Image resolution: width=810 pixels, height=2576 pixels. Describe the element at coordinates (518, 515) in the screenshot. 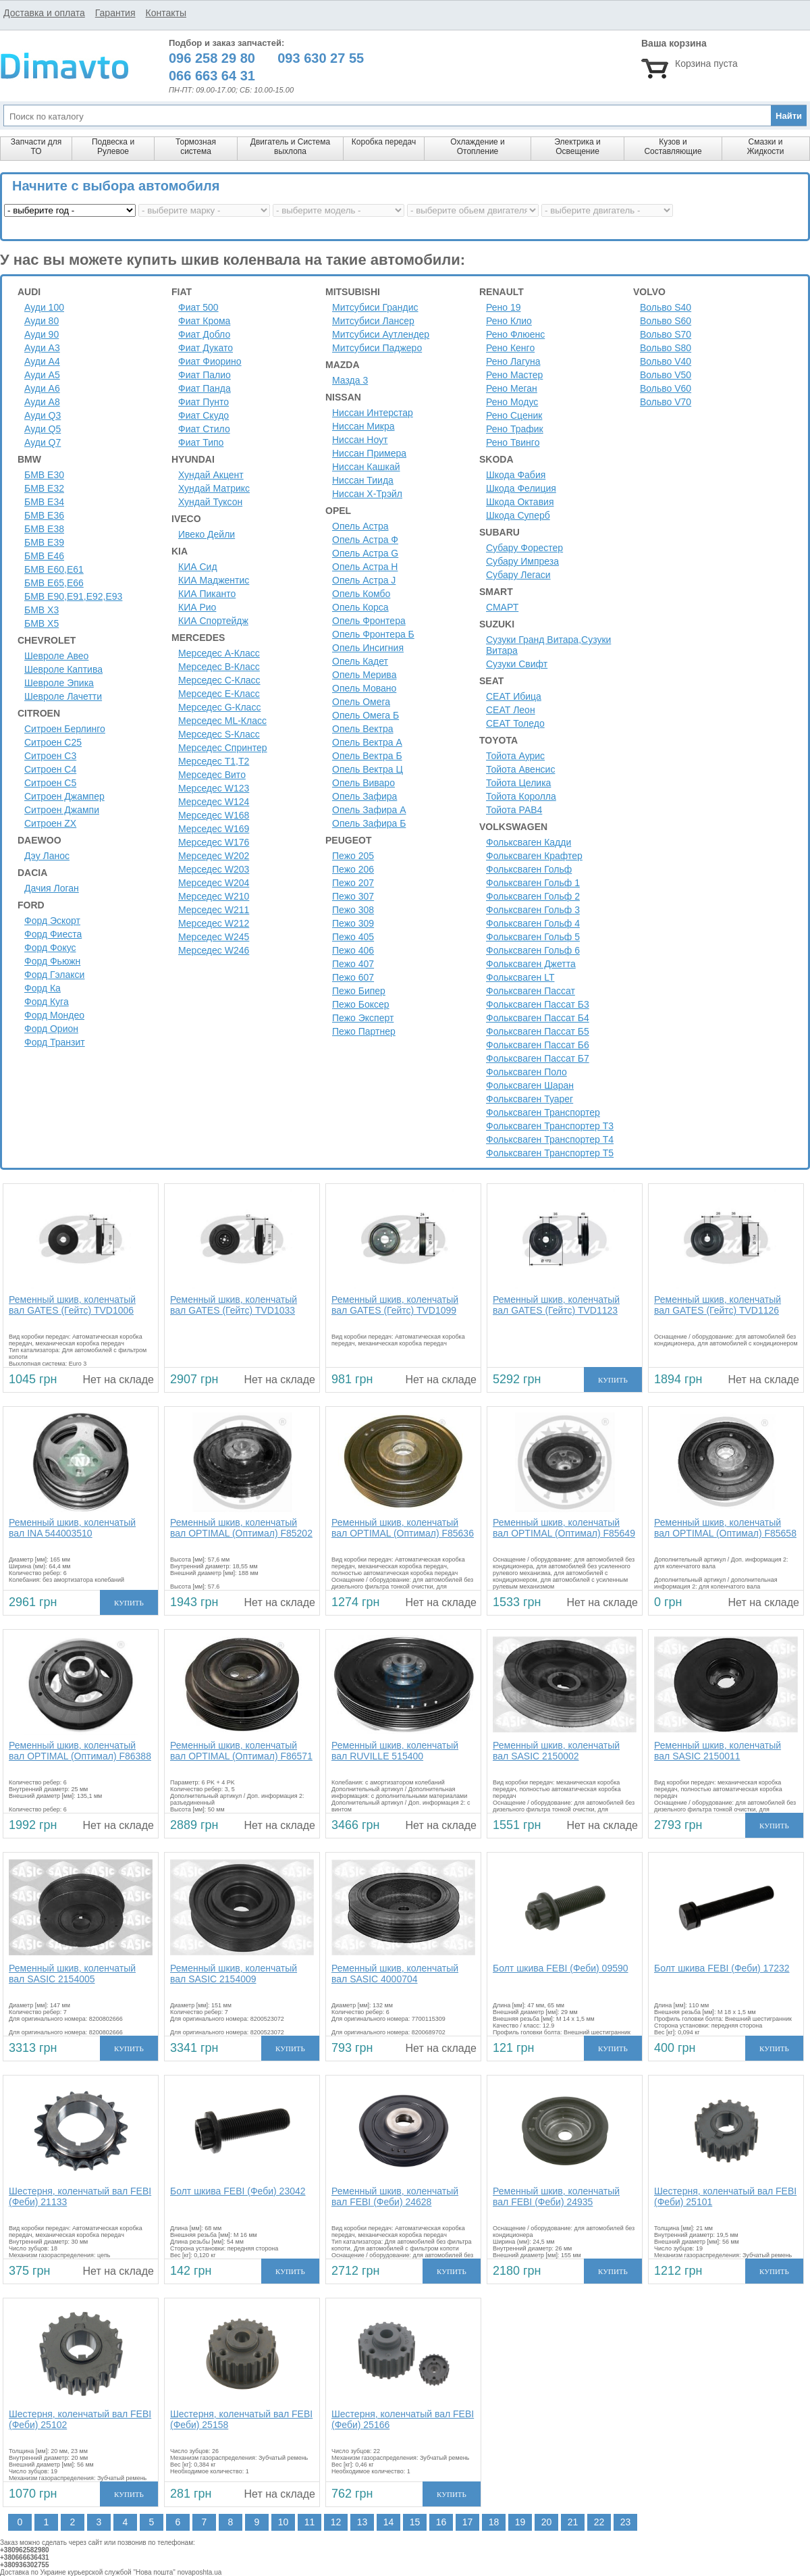

I see `Шкода Суперб` at that location.